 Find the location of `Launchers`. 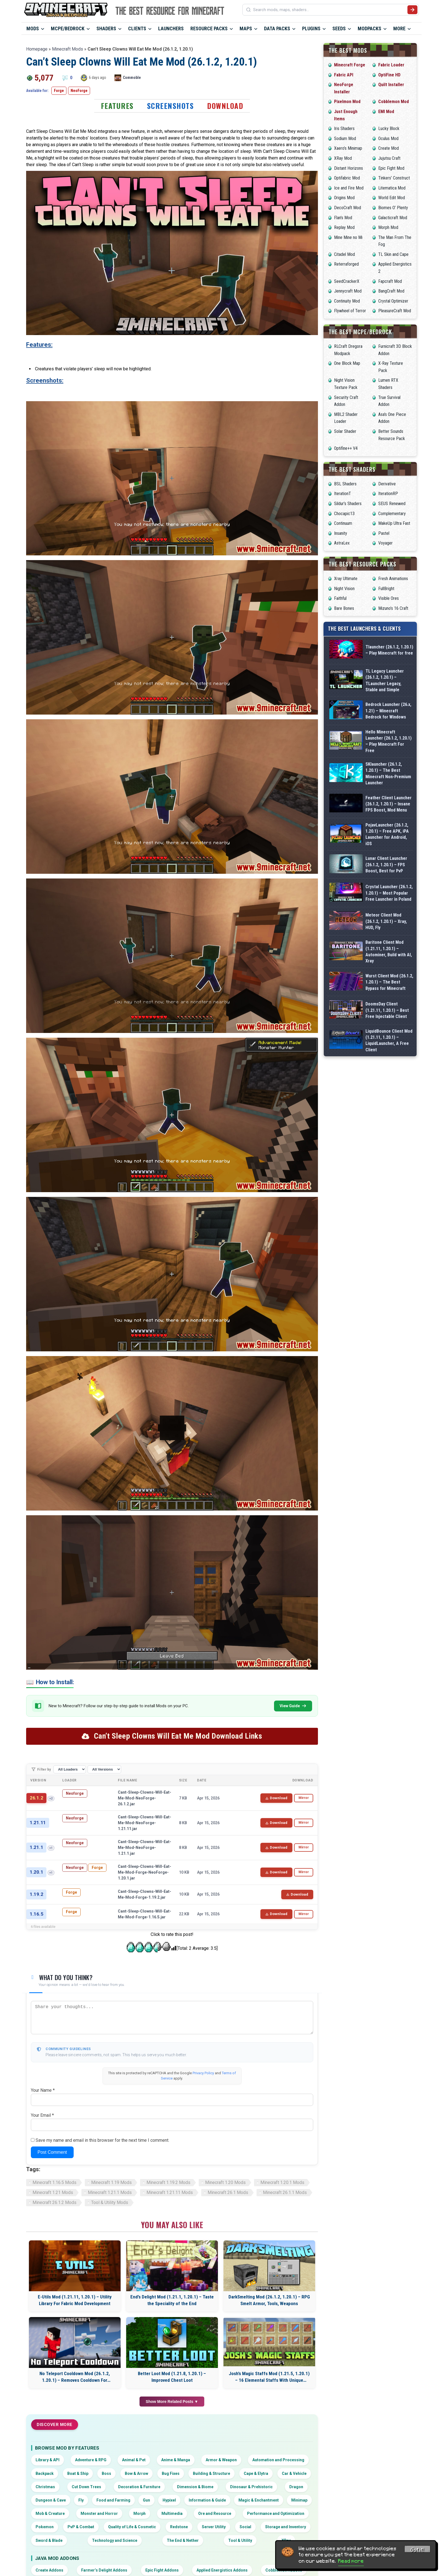

Launchers is located at coordinates (171, 28).